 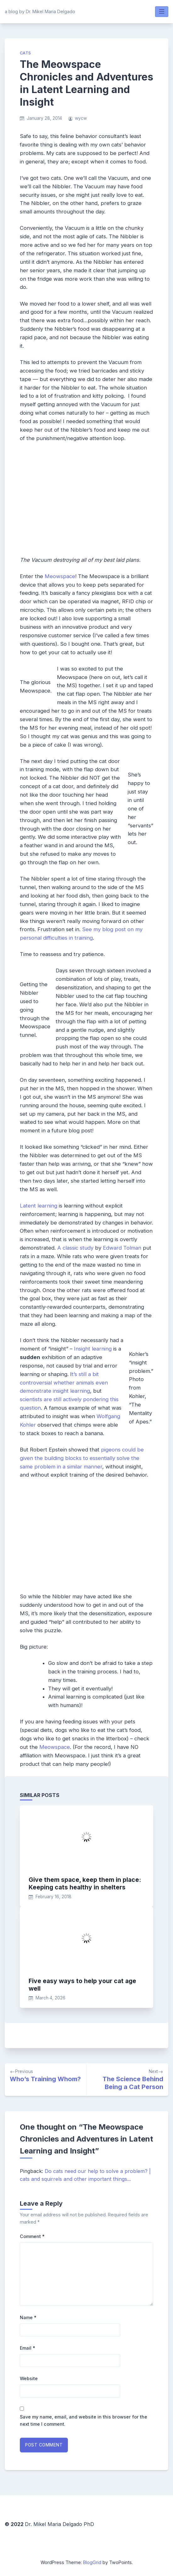 What do you see at coordinates (83, 2420) in the screenshot?
I see `Save my name, email, and website in this browser for the next time I comment.` at bounding box center [83, 2420].